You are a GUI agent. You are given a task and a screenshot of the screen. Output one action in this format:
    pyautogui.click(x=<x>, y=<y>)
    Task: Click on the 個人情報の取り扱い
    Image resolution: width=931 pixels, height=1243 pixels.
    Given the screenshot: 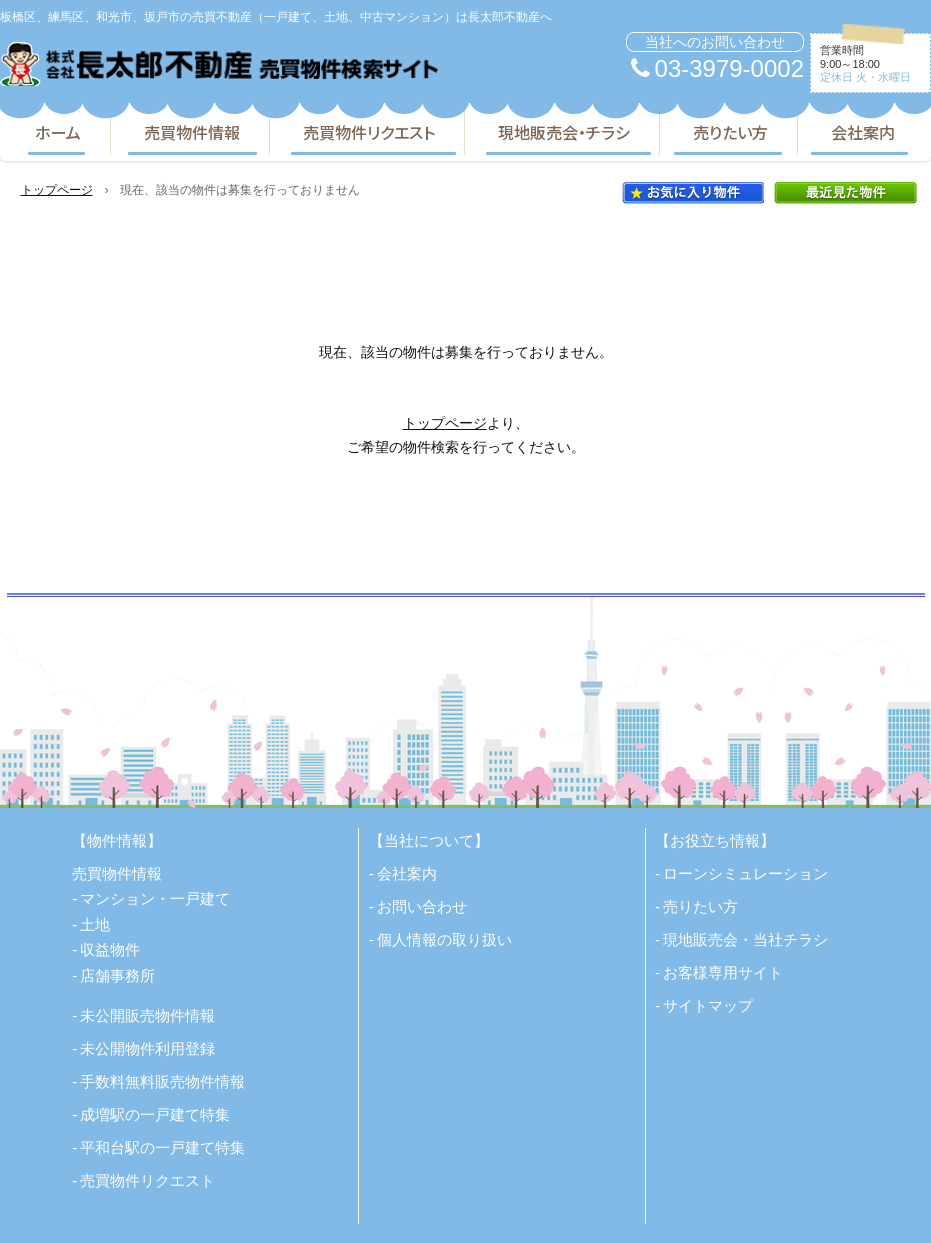 What is the action you would take?
    pyautogui.click(x=444, y=939)
    